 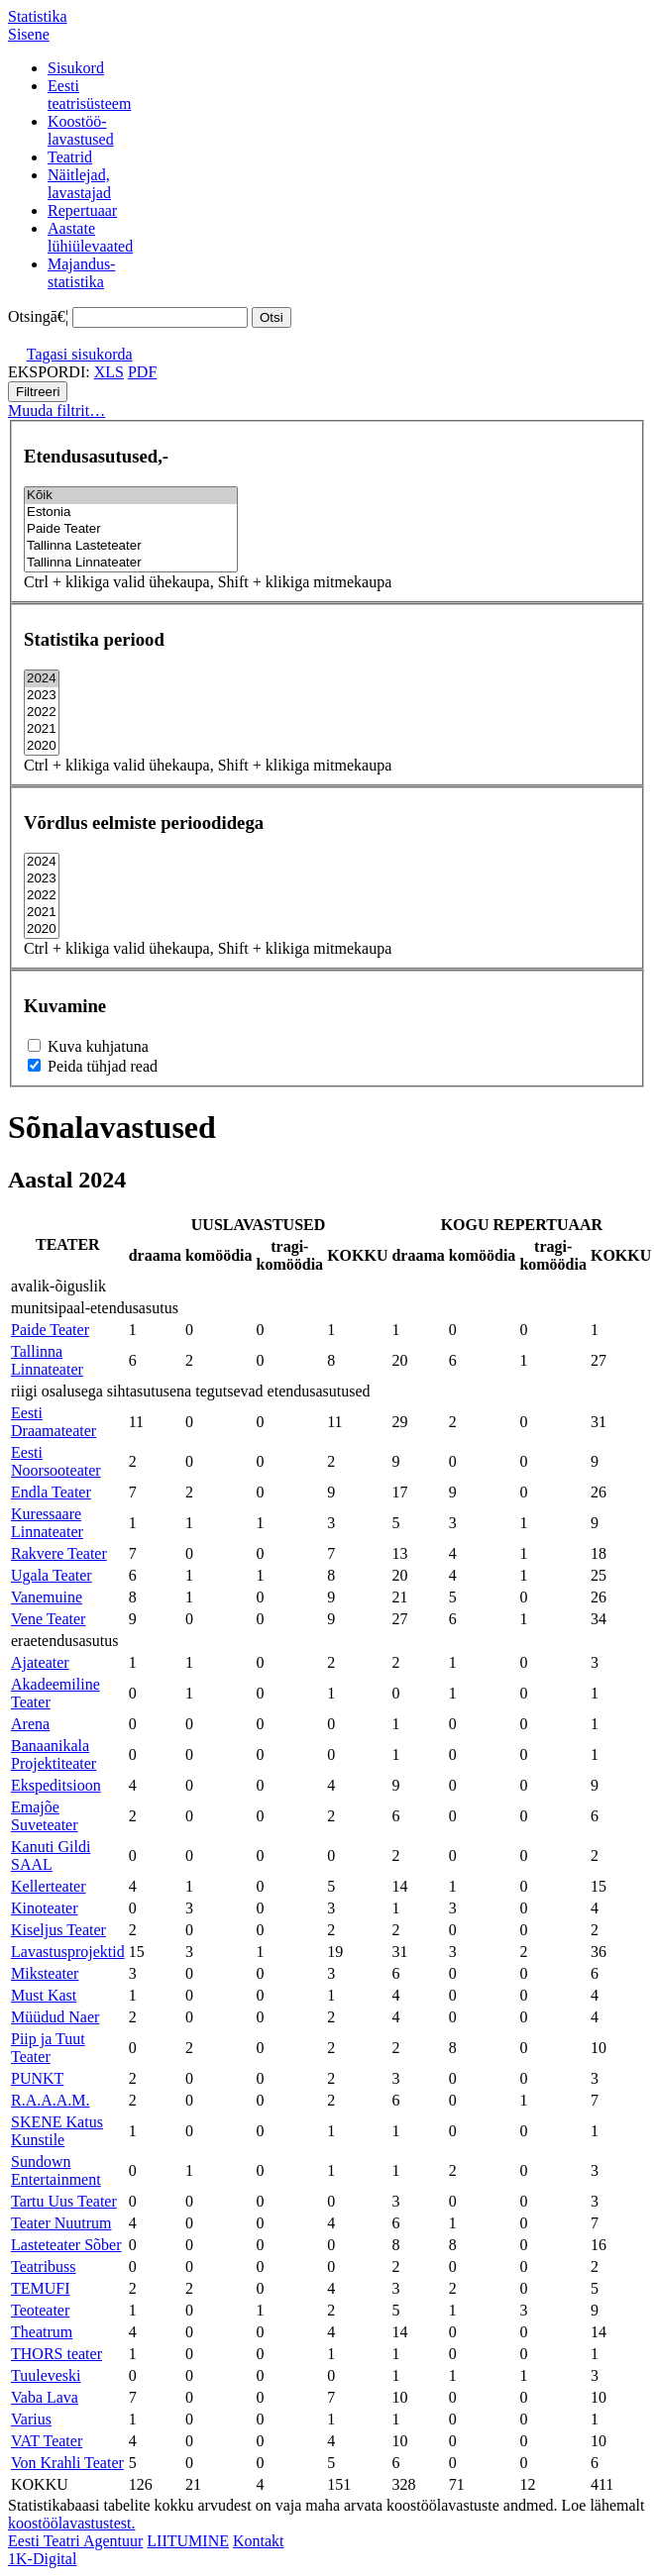 What do you see at coordinates (41, 695) in the screenshot?
I see `2023` at bounding box center [41, 695].